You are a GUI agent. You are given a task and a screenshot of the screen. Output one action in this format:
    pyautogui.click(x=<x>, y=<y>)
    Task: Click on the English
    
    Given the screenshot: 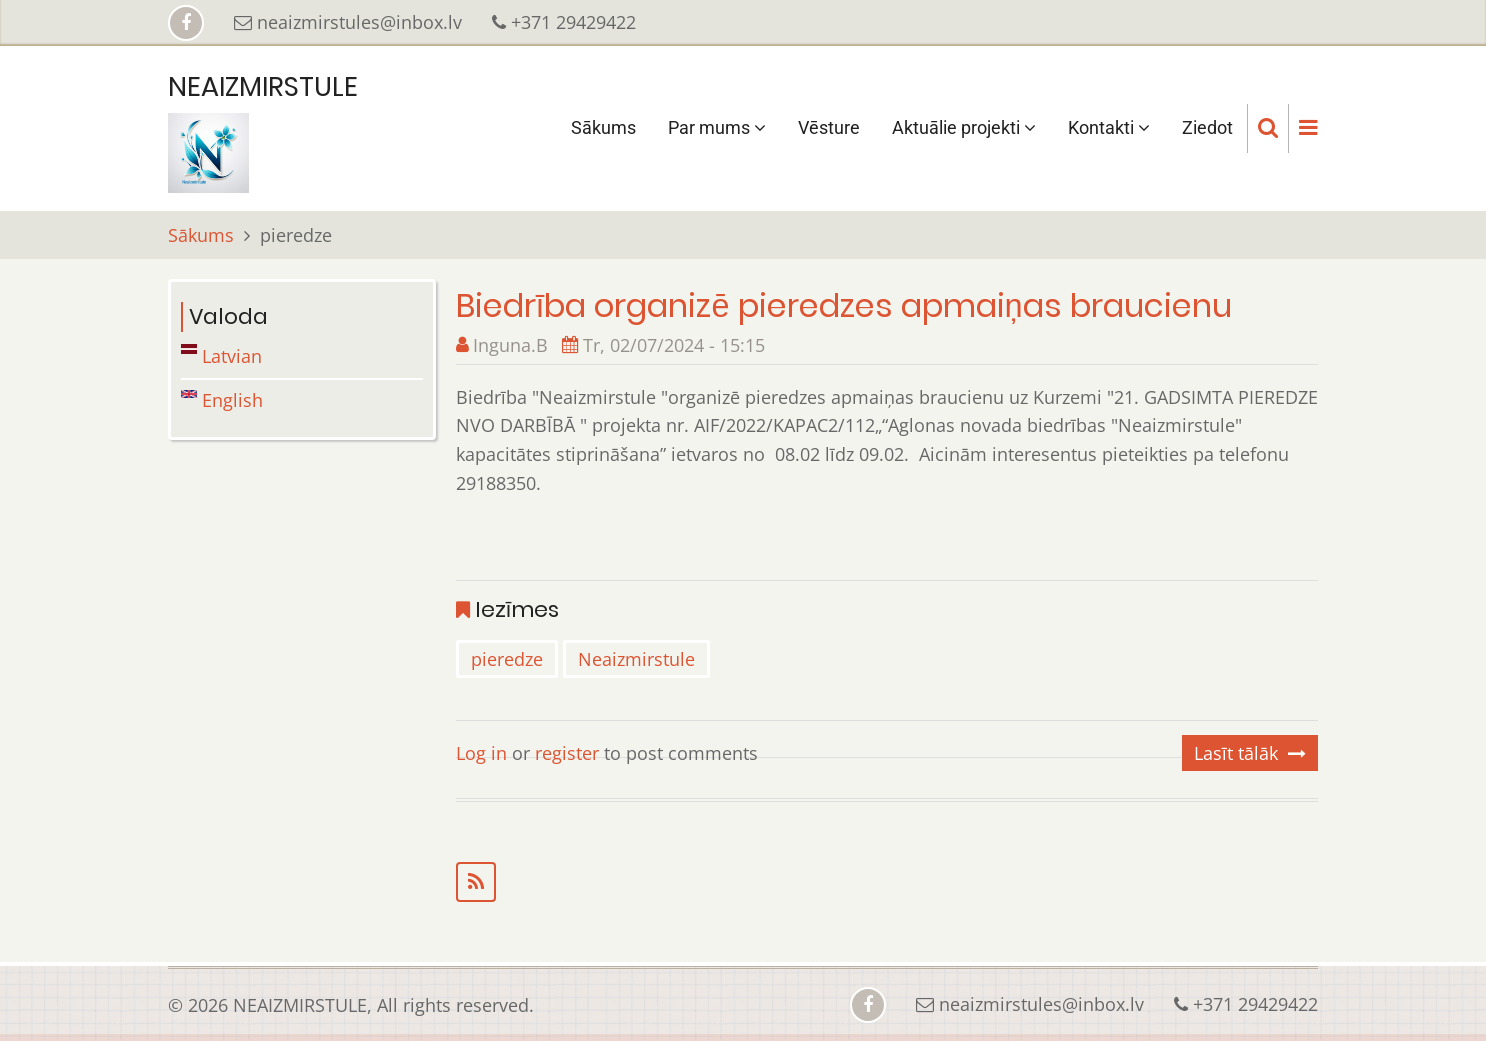 What is the action you would take?
    pyautogui.click(x=222, y=400)
    